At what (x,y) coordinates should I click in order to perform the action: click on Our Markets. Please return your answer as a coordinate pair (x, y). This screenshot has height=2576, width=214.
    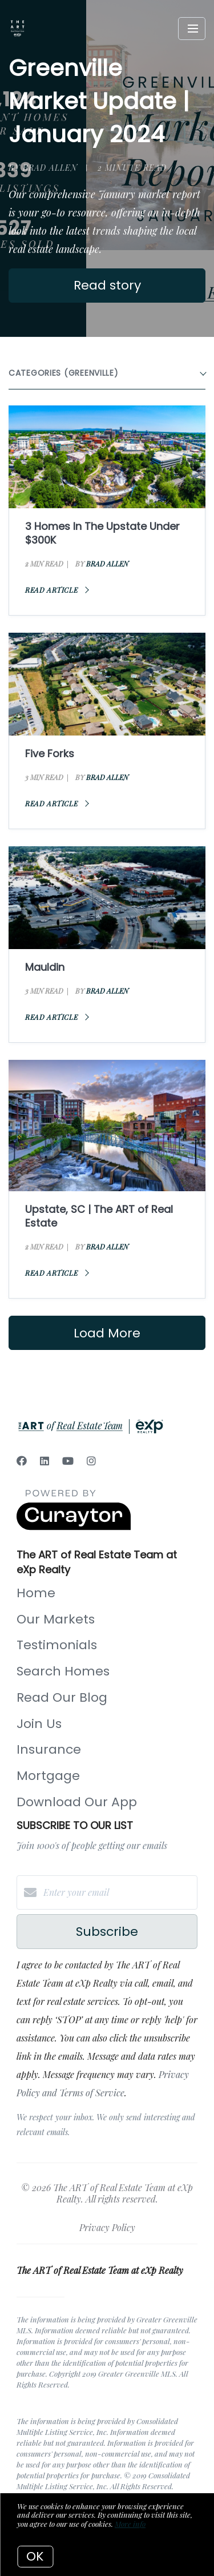
    Looking at the image, I should click on (56, 1619).